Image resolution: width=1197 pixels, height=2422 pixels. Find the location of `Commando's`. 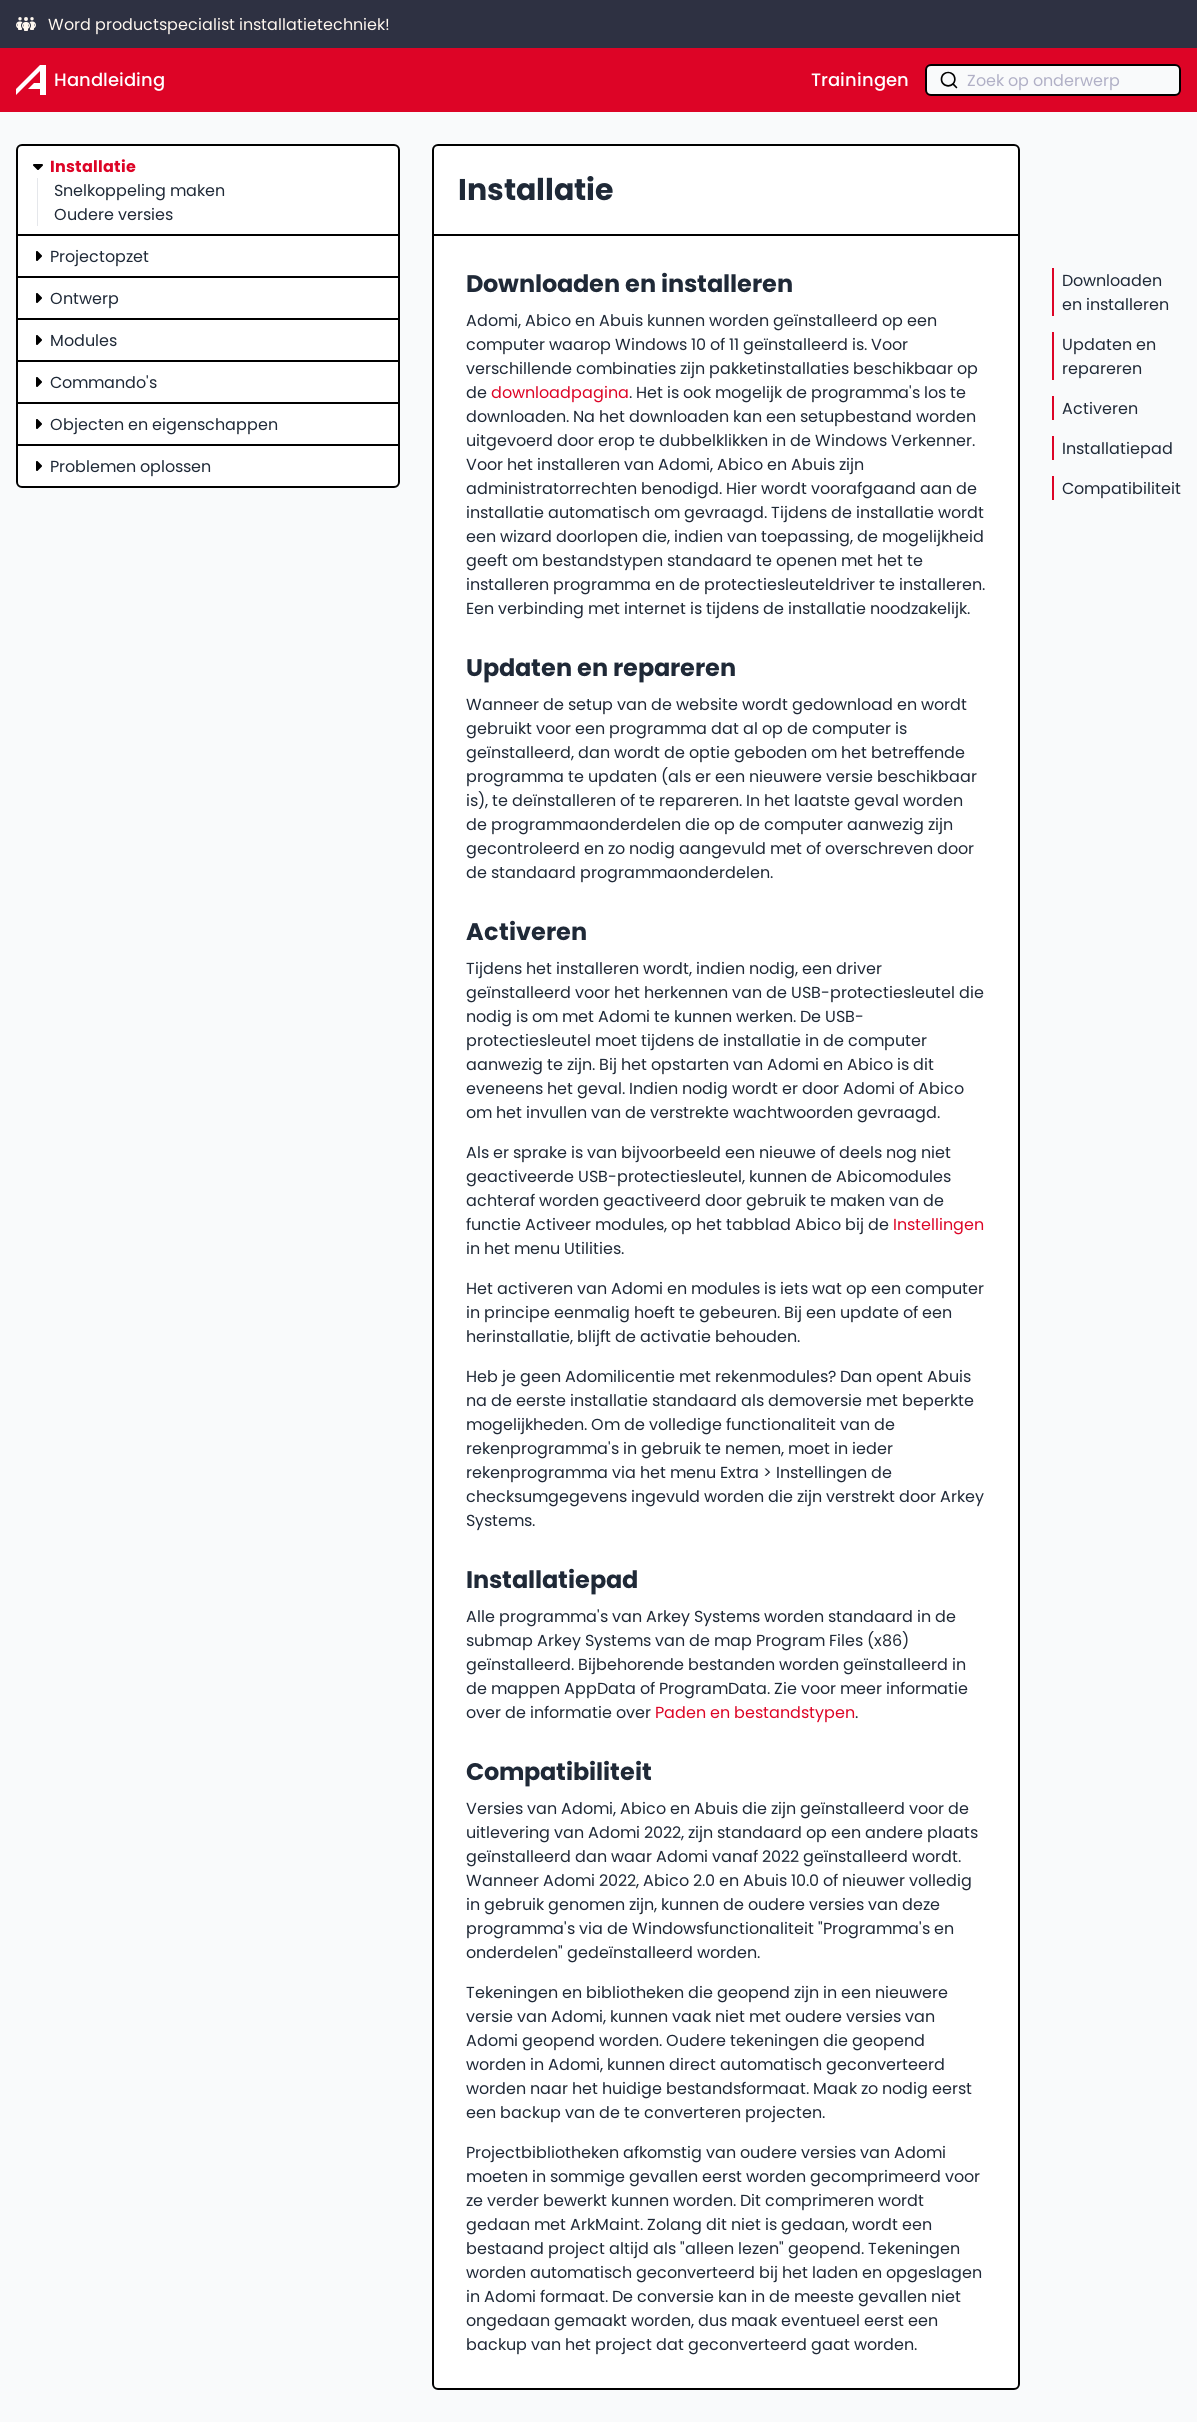

Commando's is located at coordinates (103, 382).